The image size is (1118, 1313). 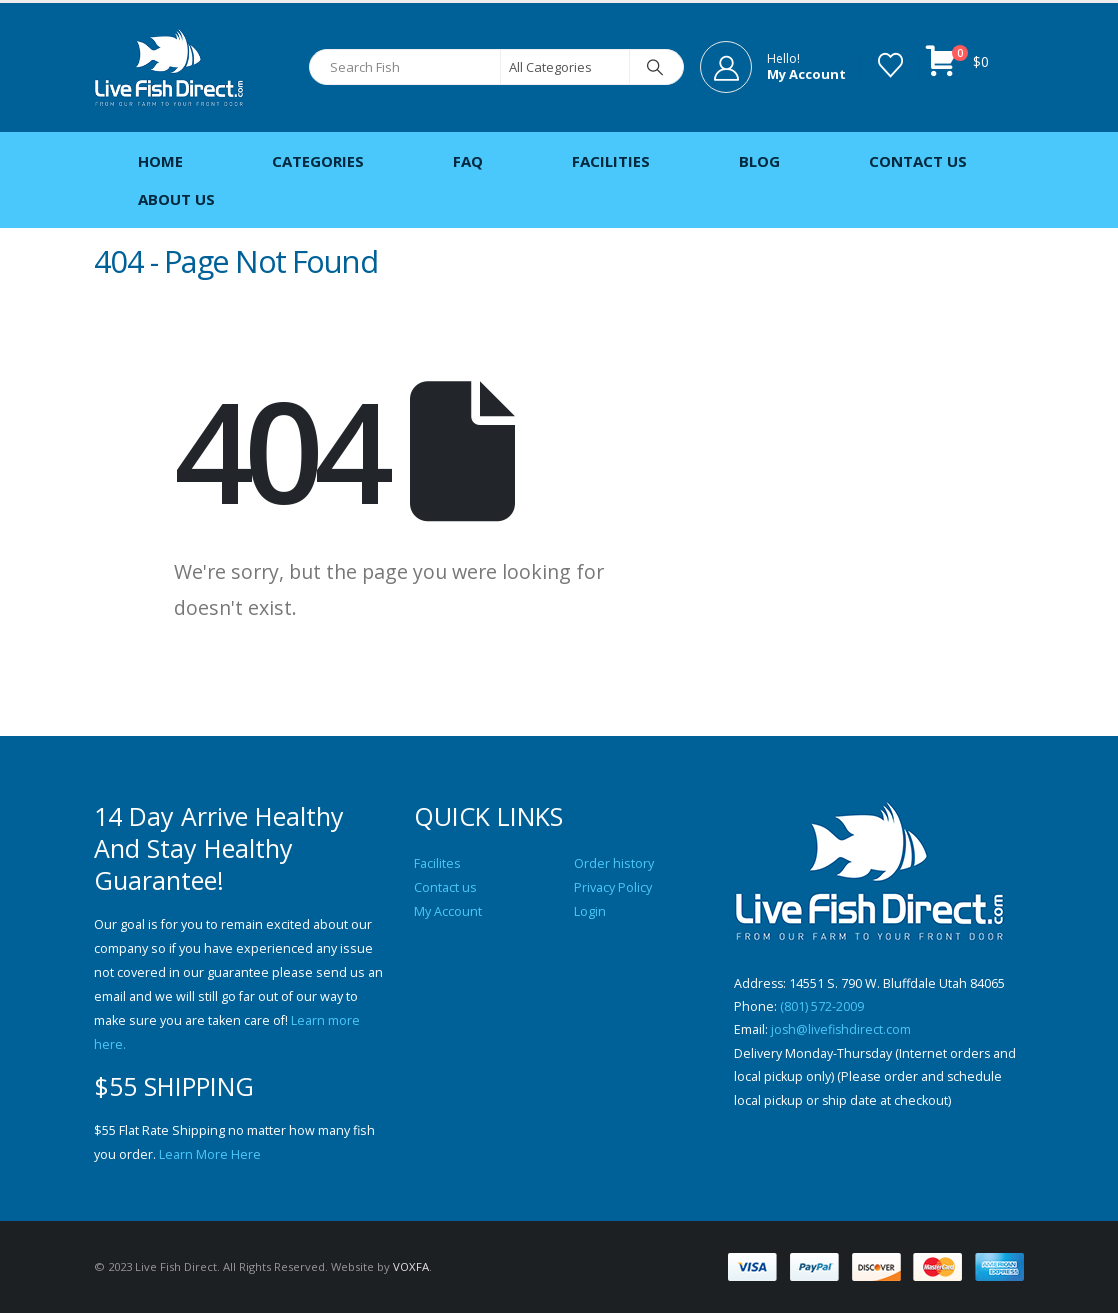 I want to click on VOXFA, so click(x=411, y=1266).